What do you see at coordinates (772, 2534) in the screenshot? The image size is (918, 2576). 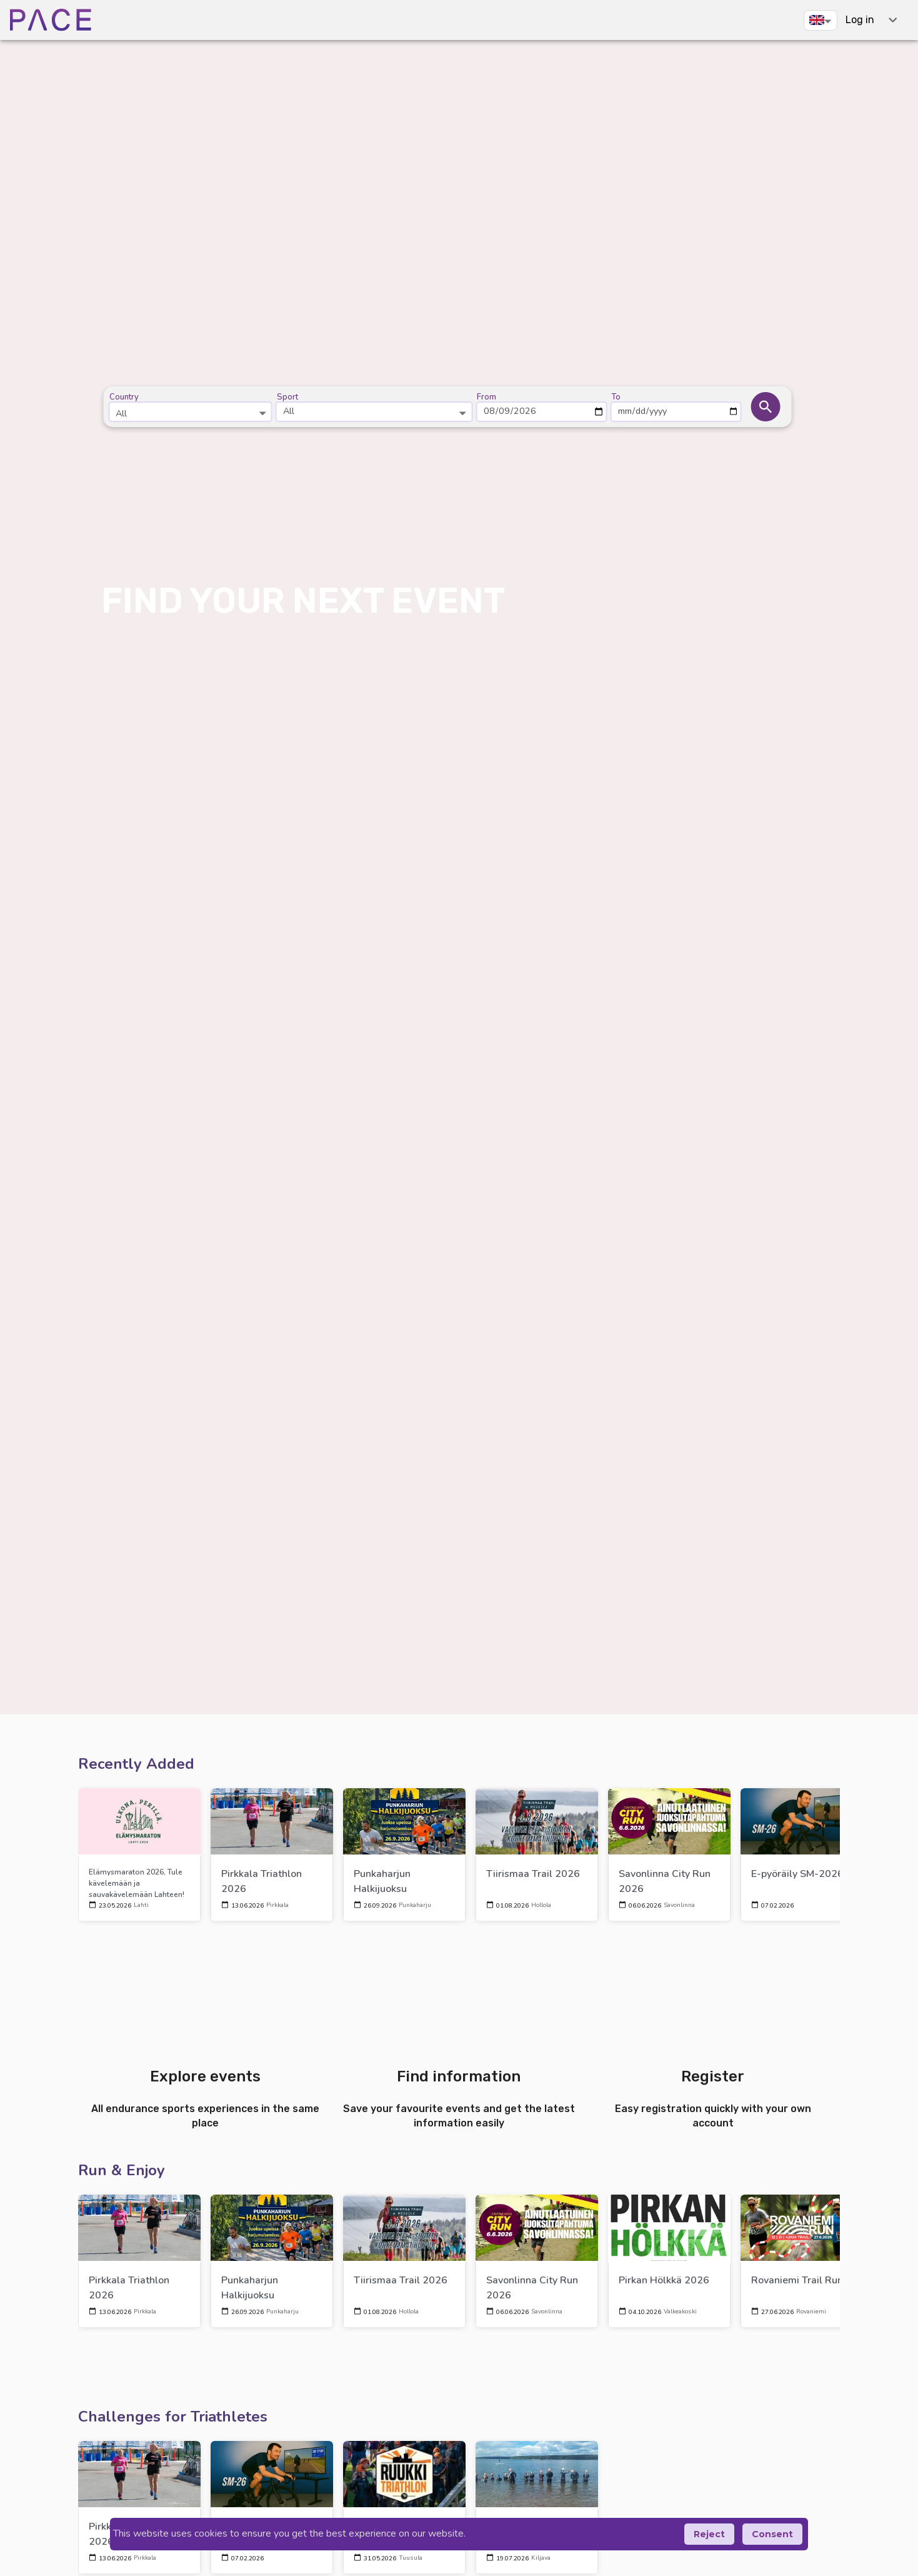 I see `Consent` at bounding box center [772, 2534].